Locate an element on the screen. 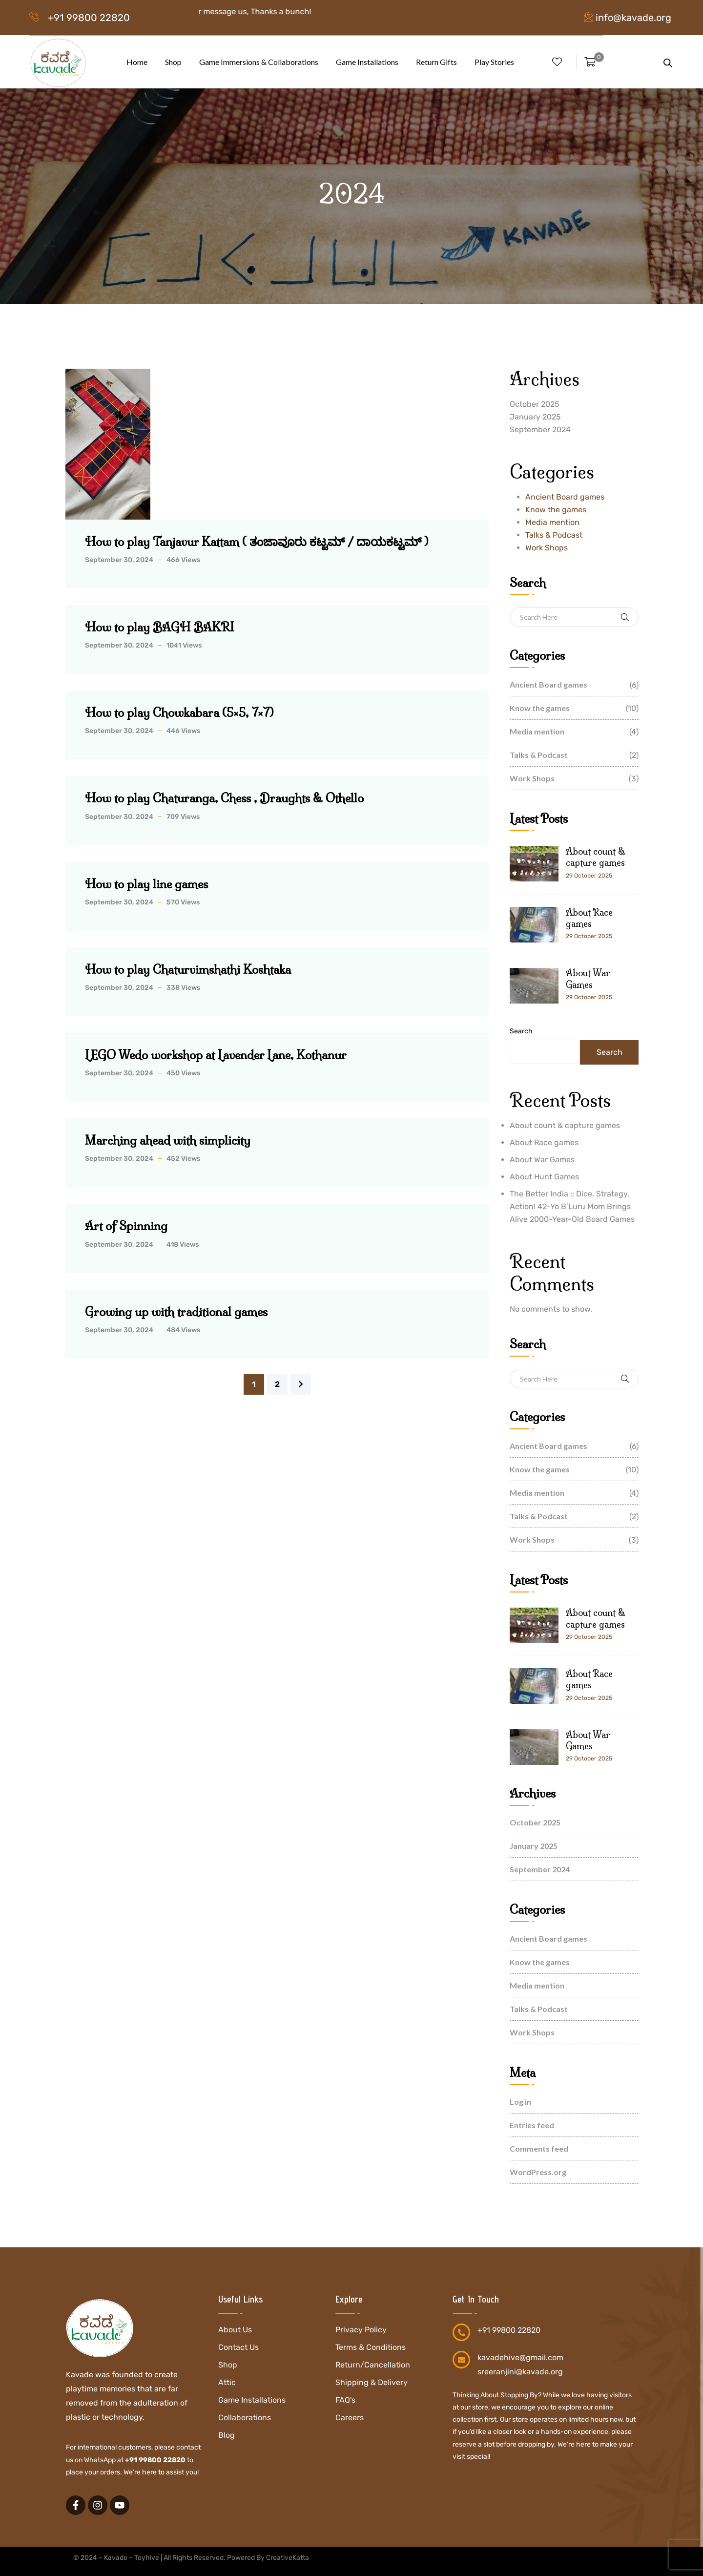 Image resolution: width=703 pixels, height=2576 pixels. About Hunt Games is located at coordinates (544, 1176).